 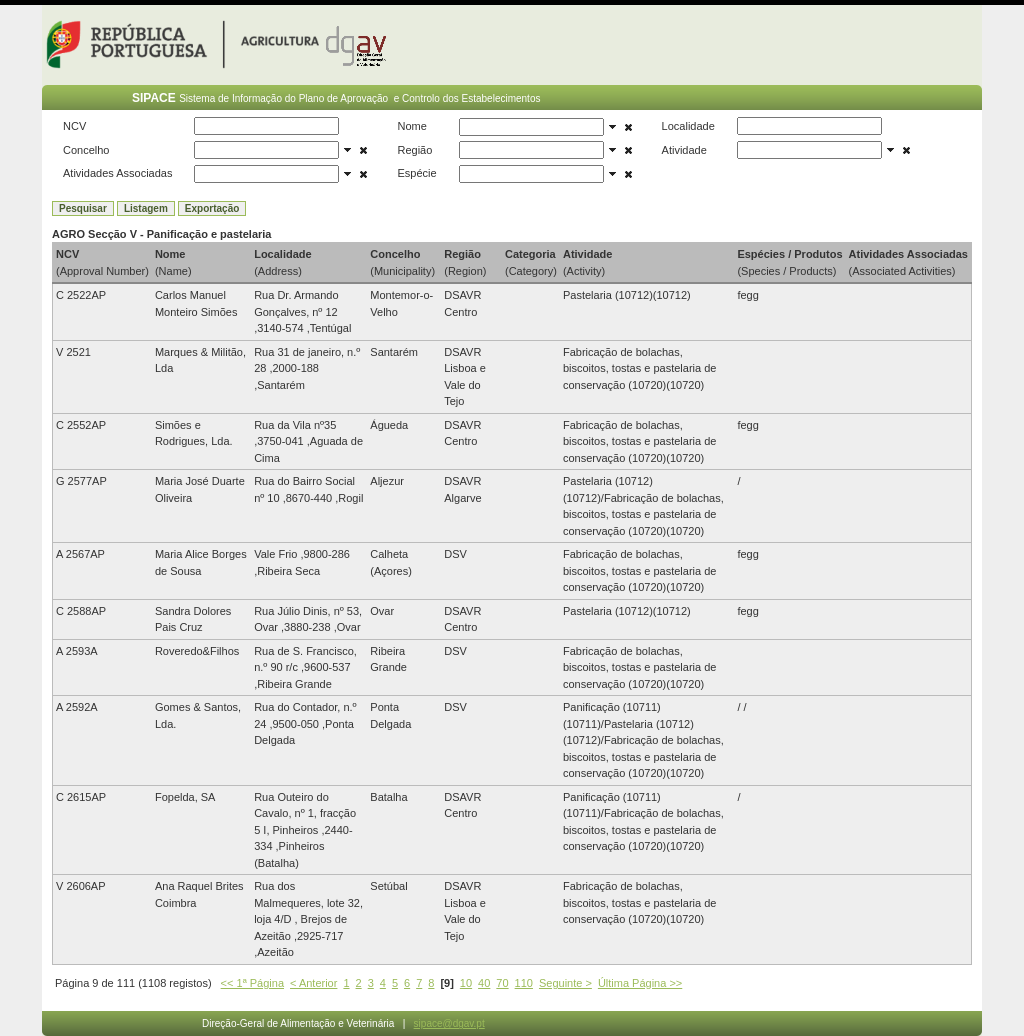 I want to click on Seguinte >, so click(x=565, y=983).